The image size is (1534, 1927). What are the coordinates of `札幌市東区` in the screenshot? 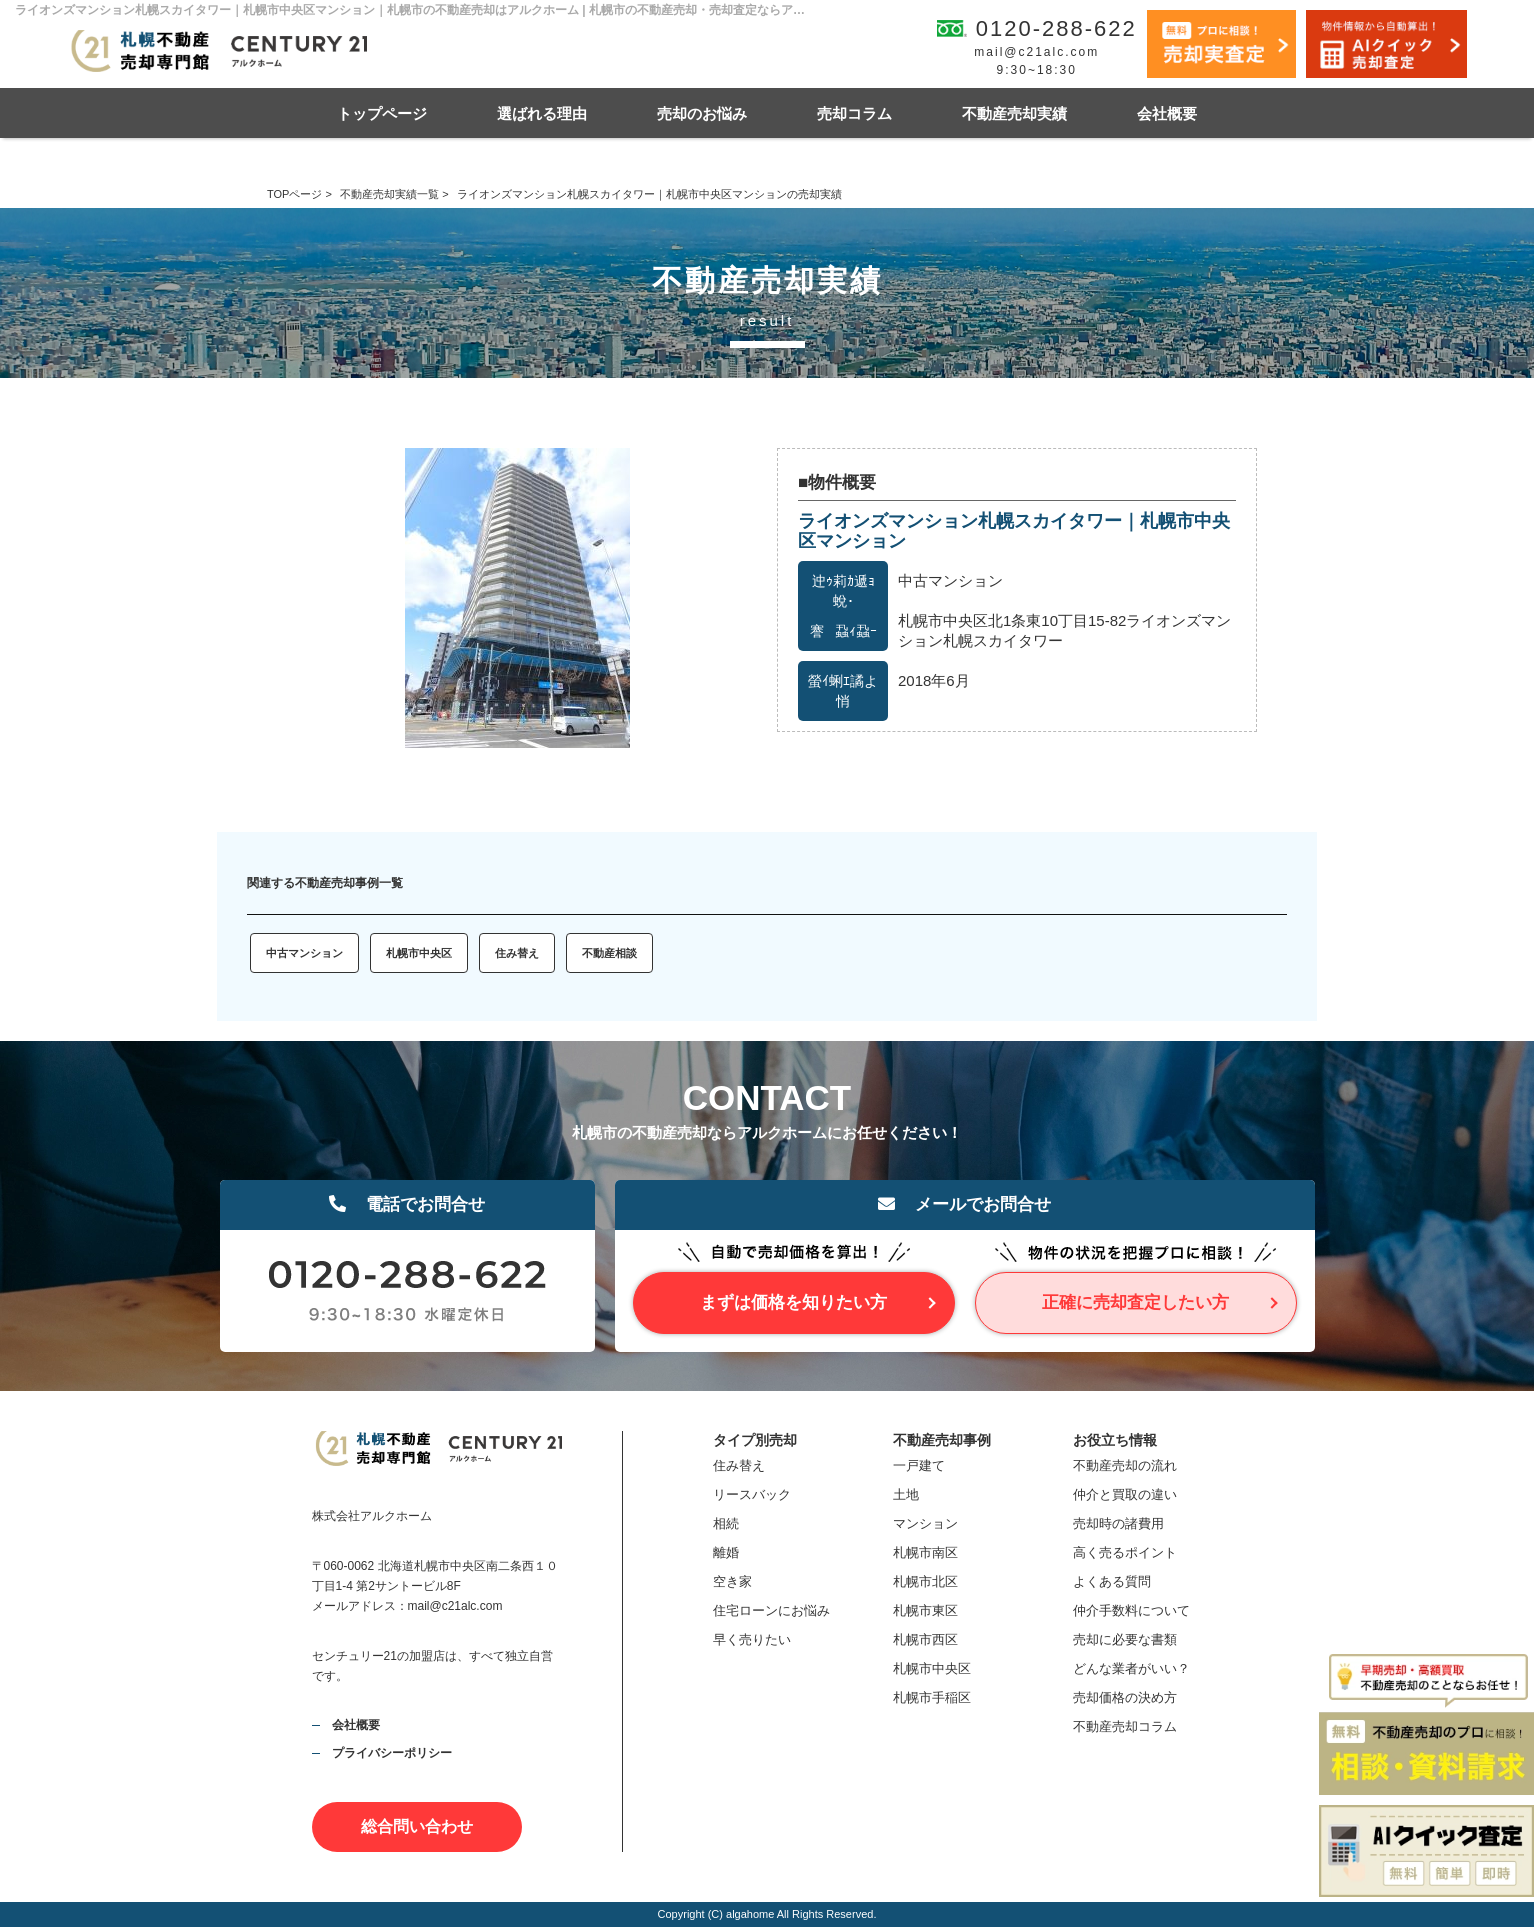 It's located at (925, 1610).